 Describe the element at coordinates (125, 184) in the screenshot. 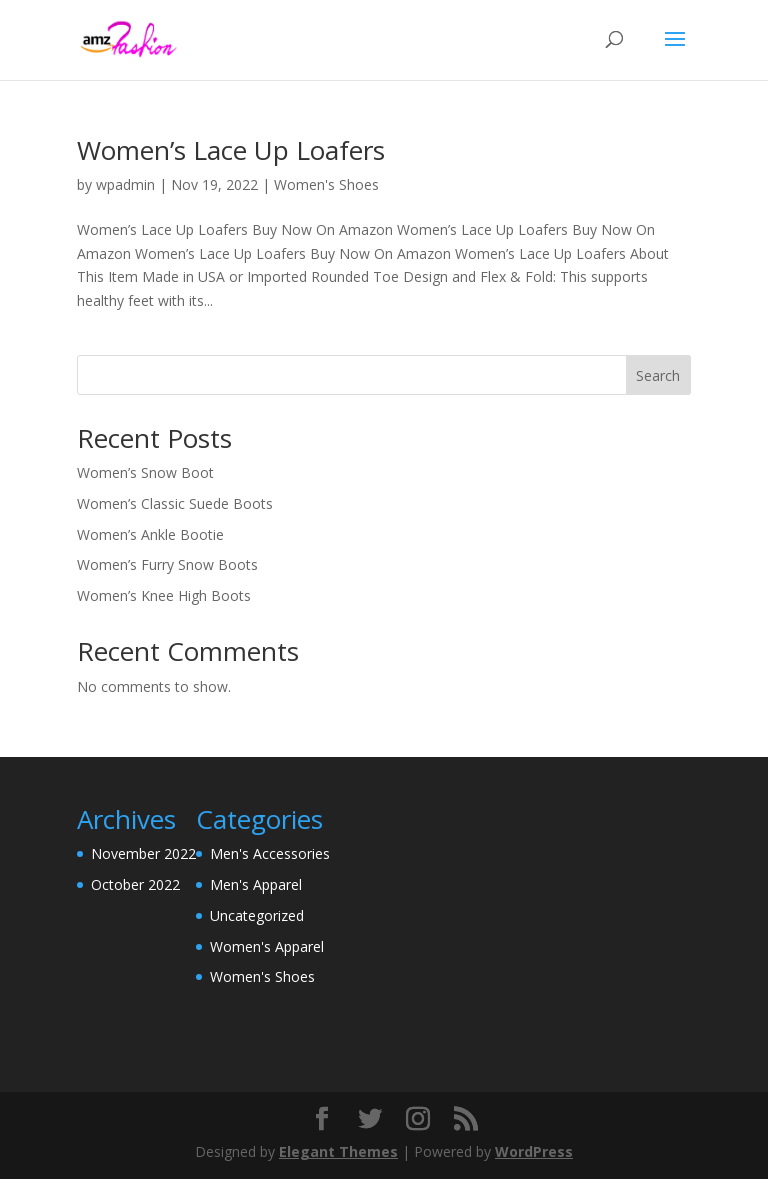

I see `wpadmin` at that location.